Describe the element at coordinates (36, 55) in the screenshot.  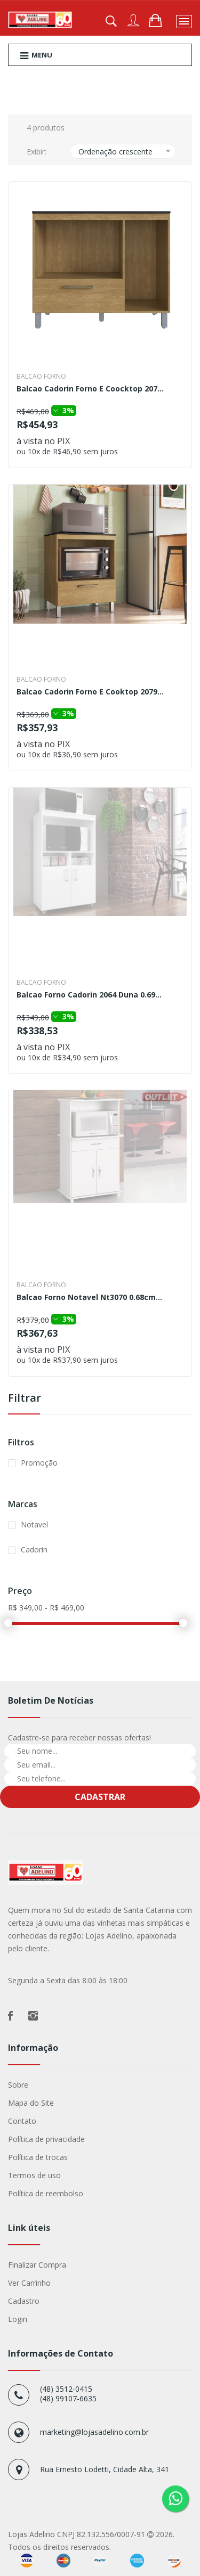
I see `Menu` at that location.